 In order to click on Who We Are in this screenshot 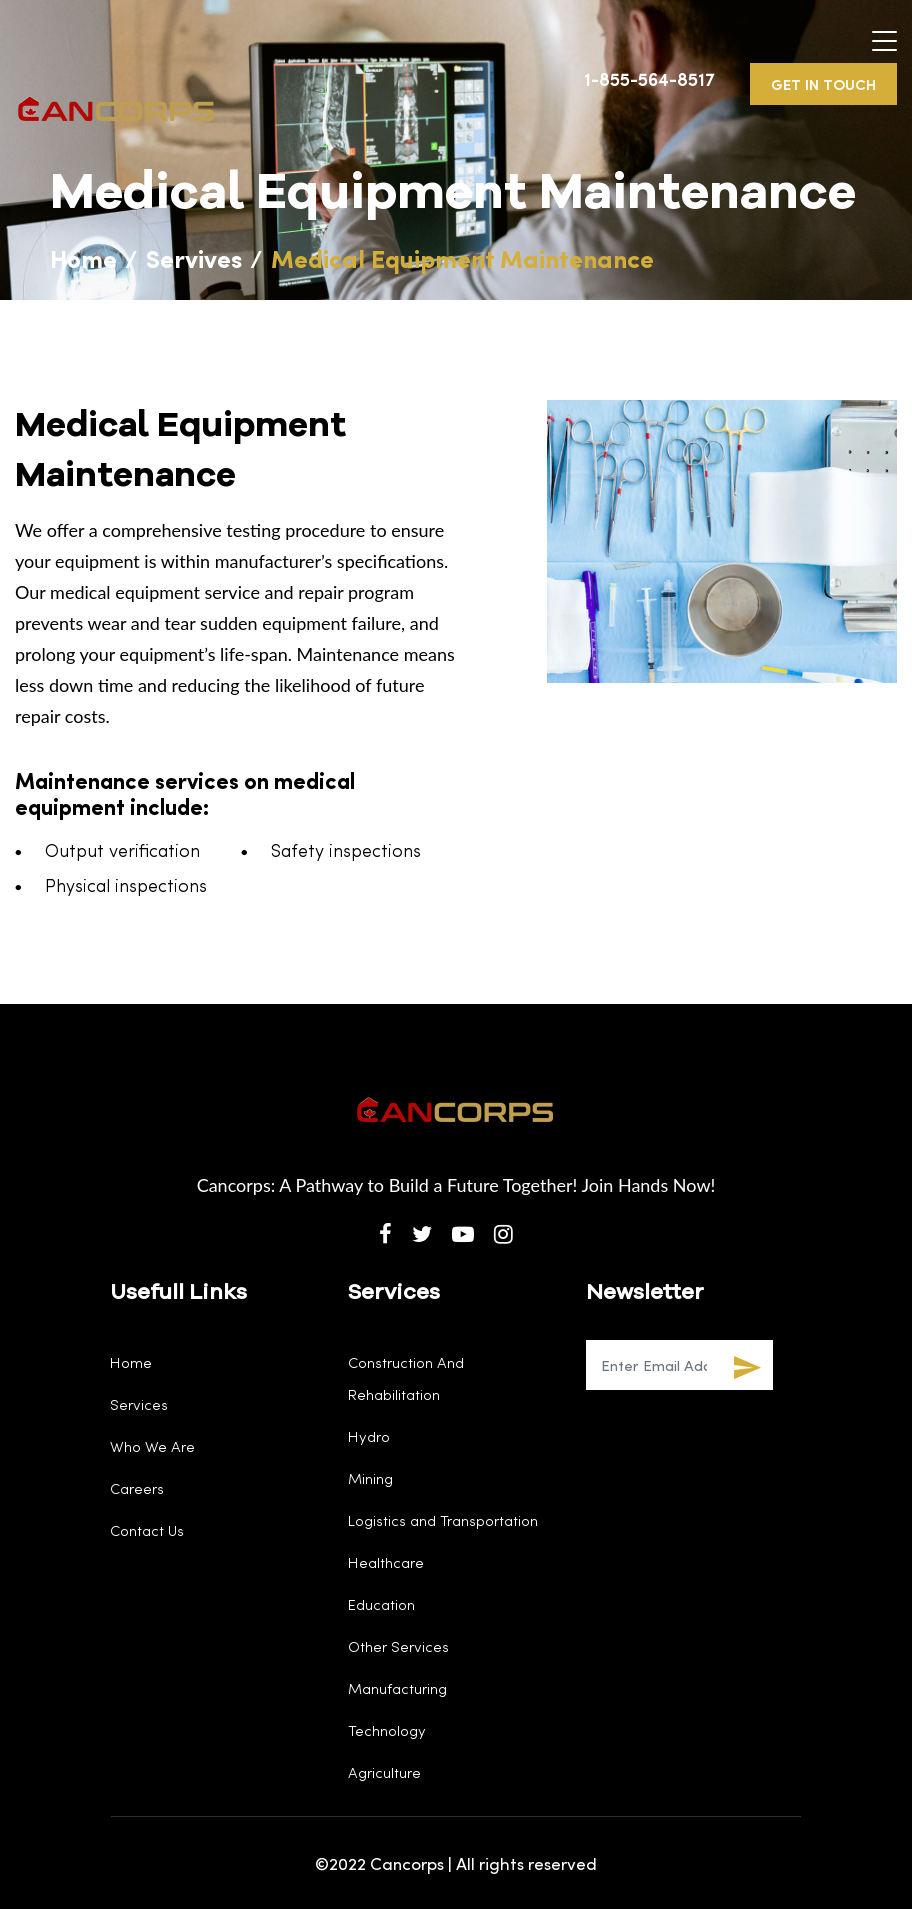, I will do `click(152, 1446)`.